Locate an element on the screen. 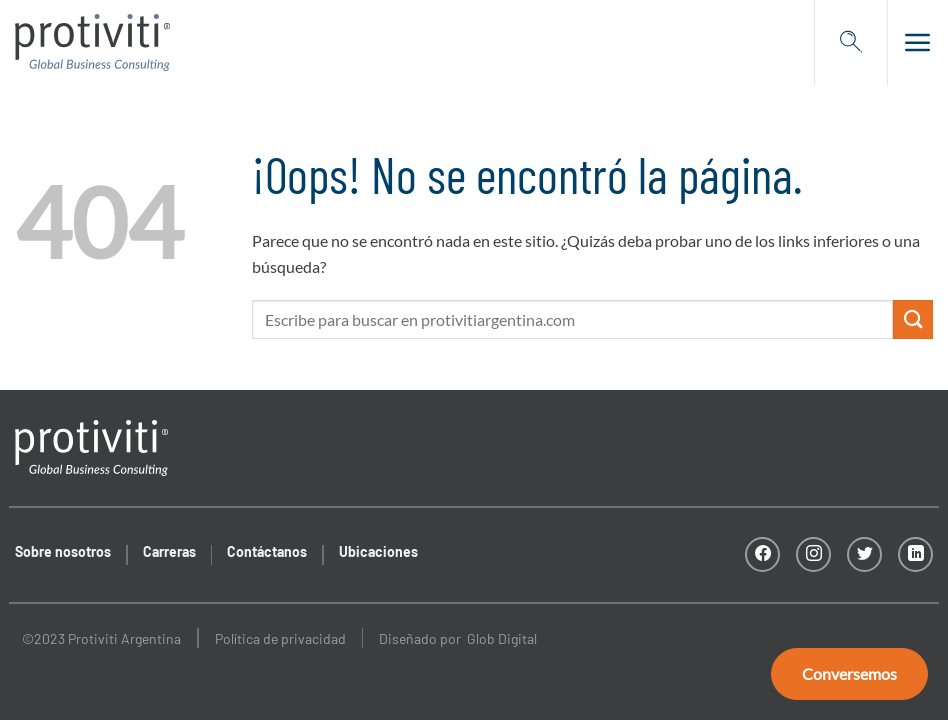 Image resolution: width=948 pixels, height=720 pixels. [Síguenos en Twitter] is located at coordinates (864, 554).